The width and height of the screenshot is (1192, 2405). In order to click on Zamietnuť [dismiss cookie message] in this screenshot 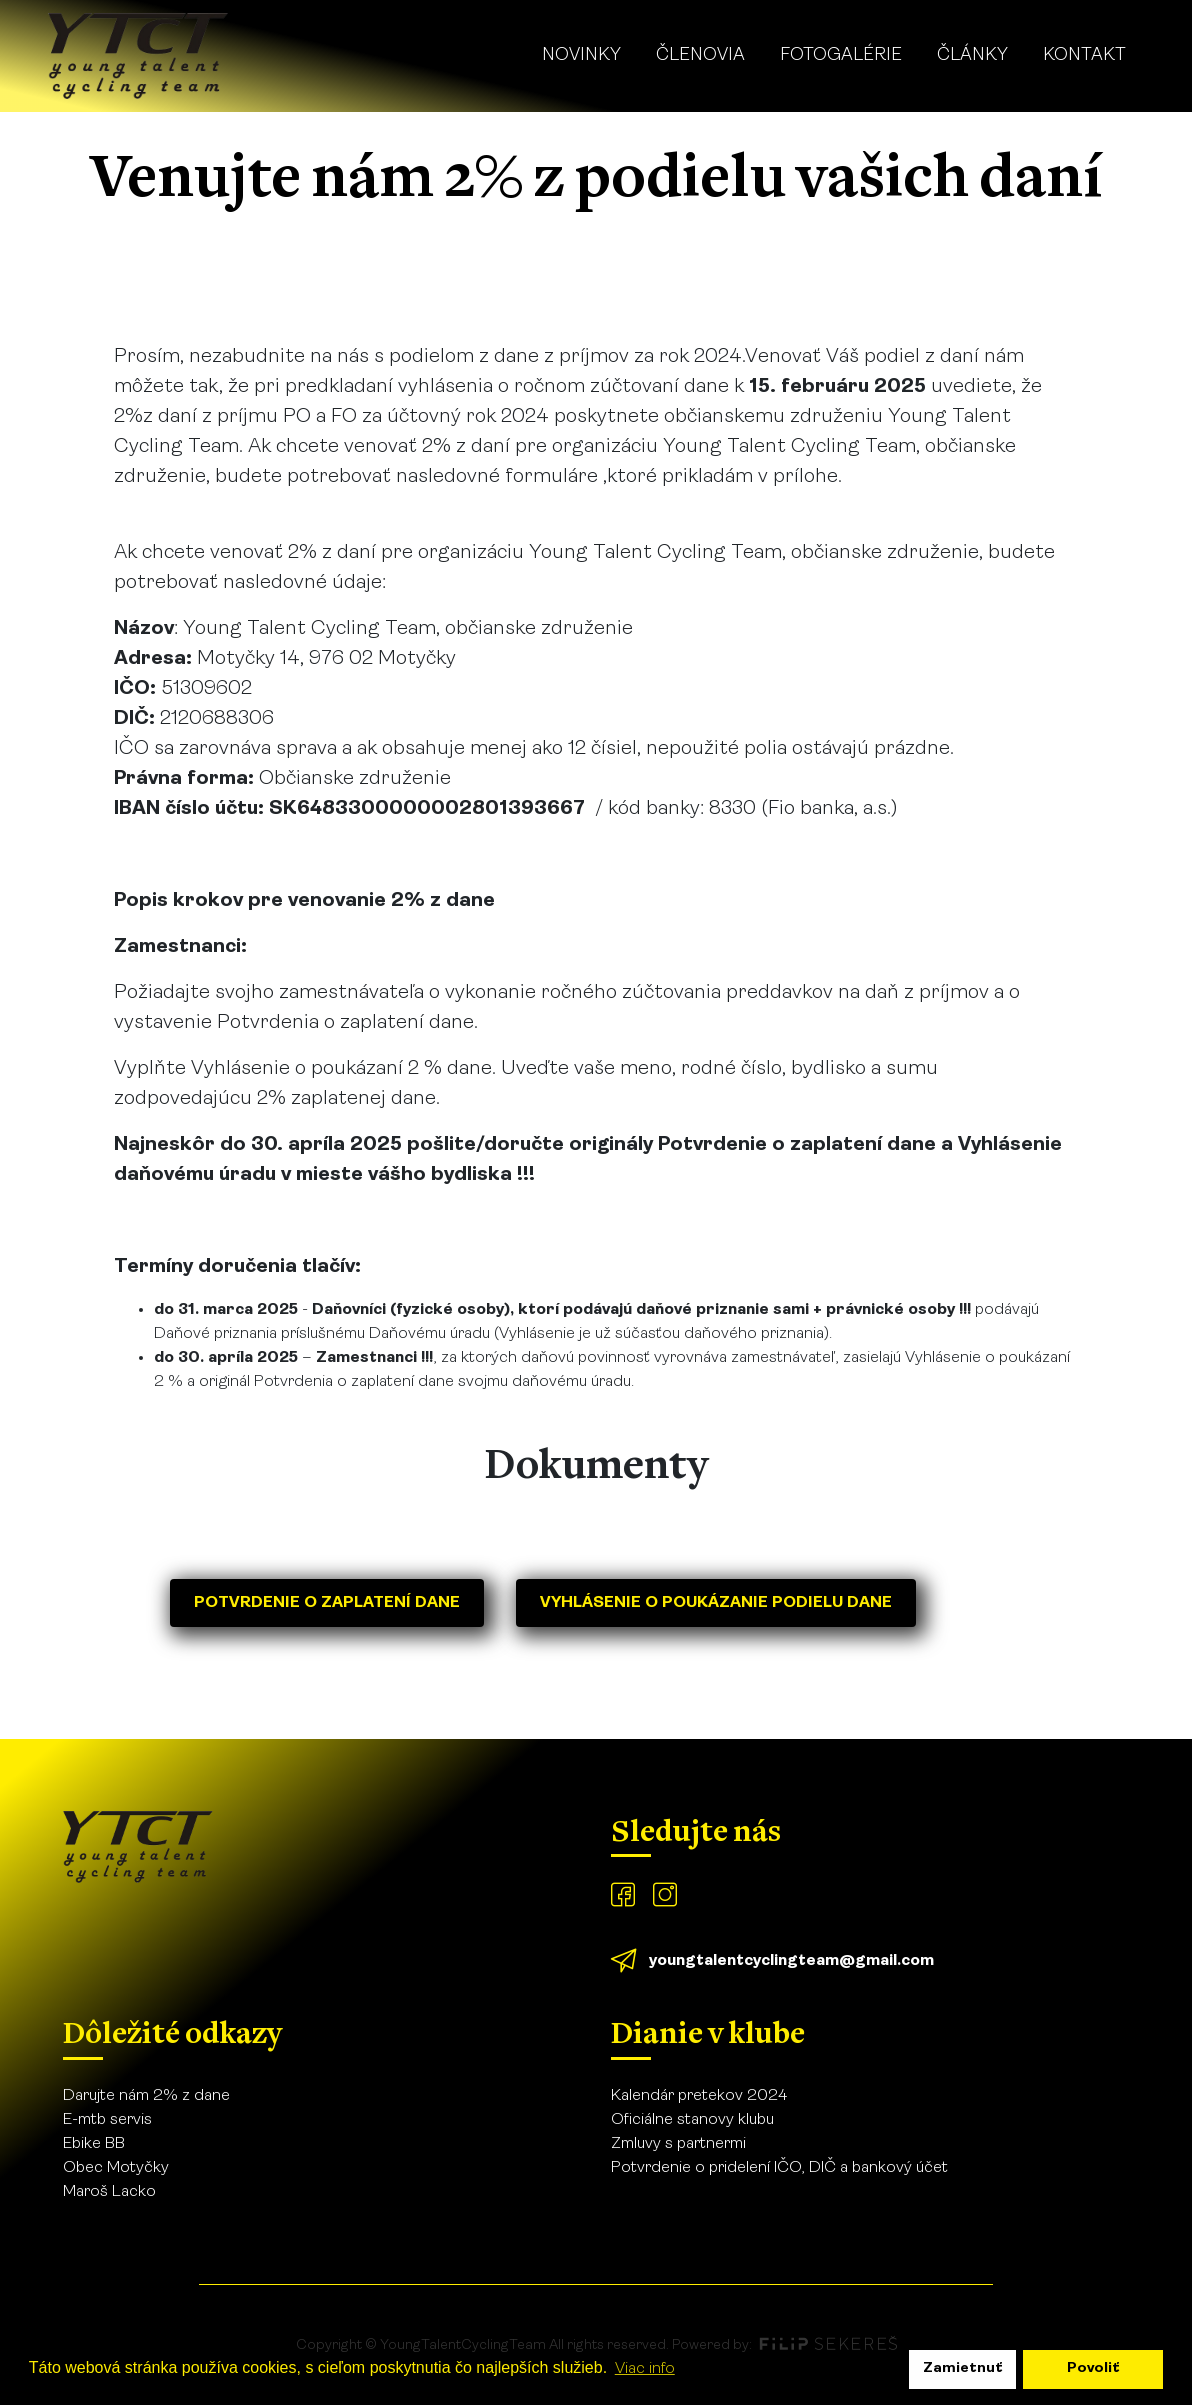, I will do `click(963, 2368)`.